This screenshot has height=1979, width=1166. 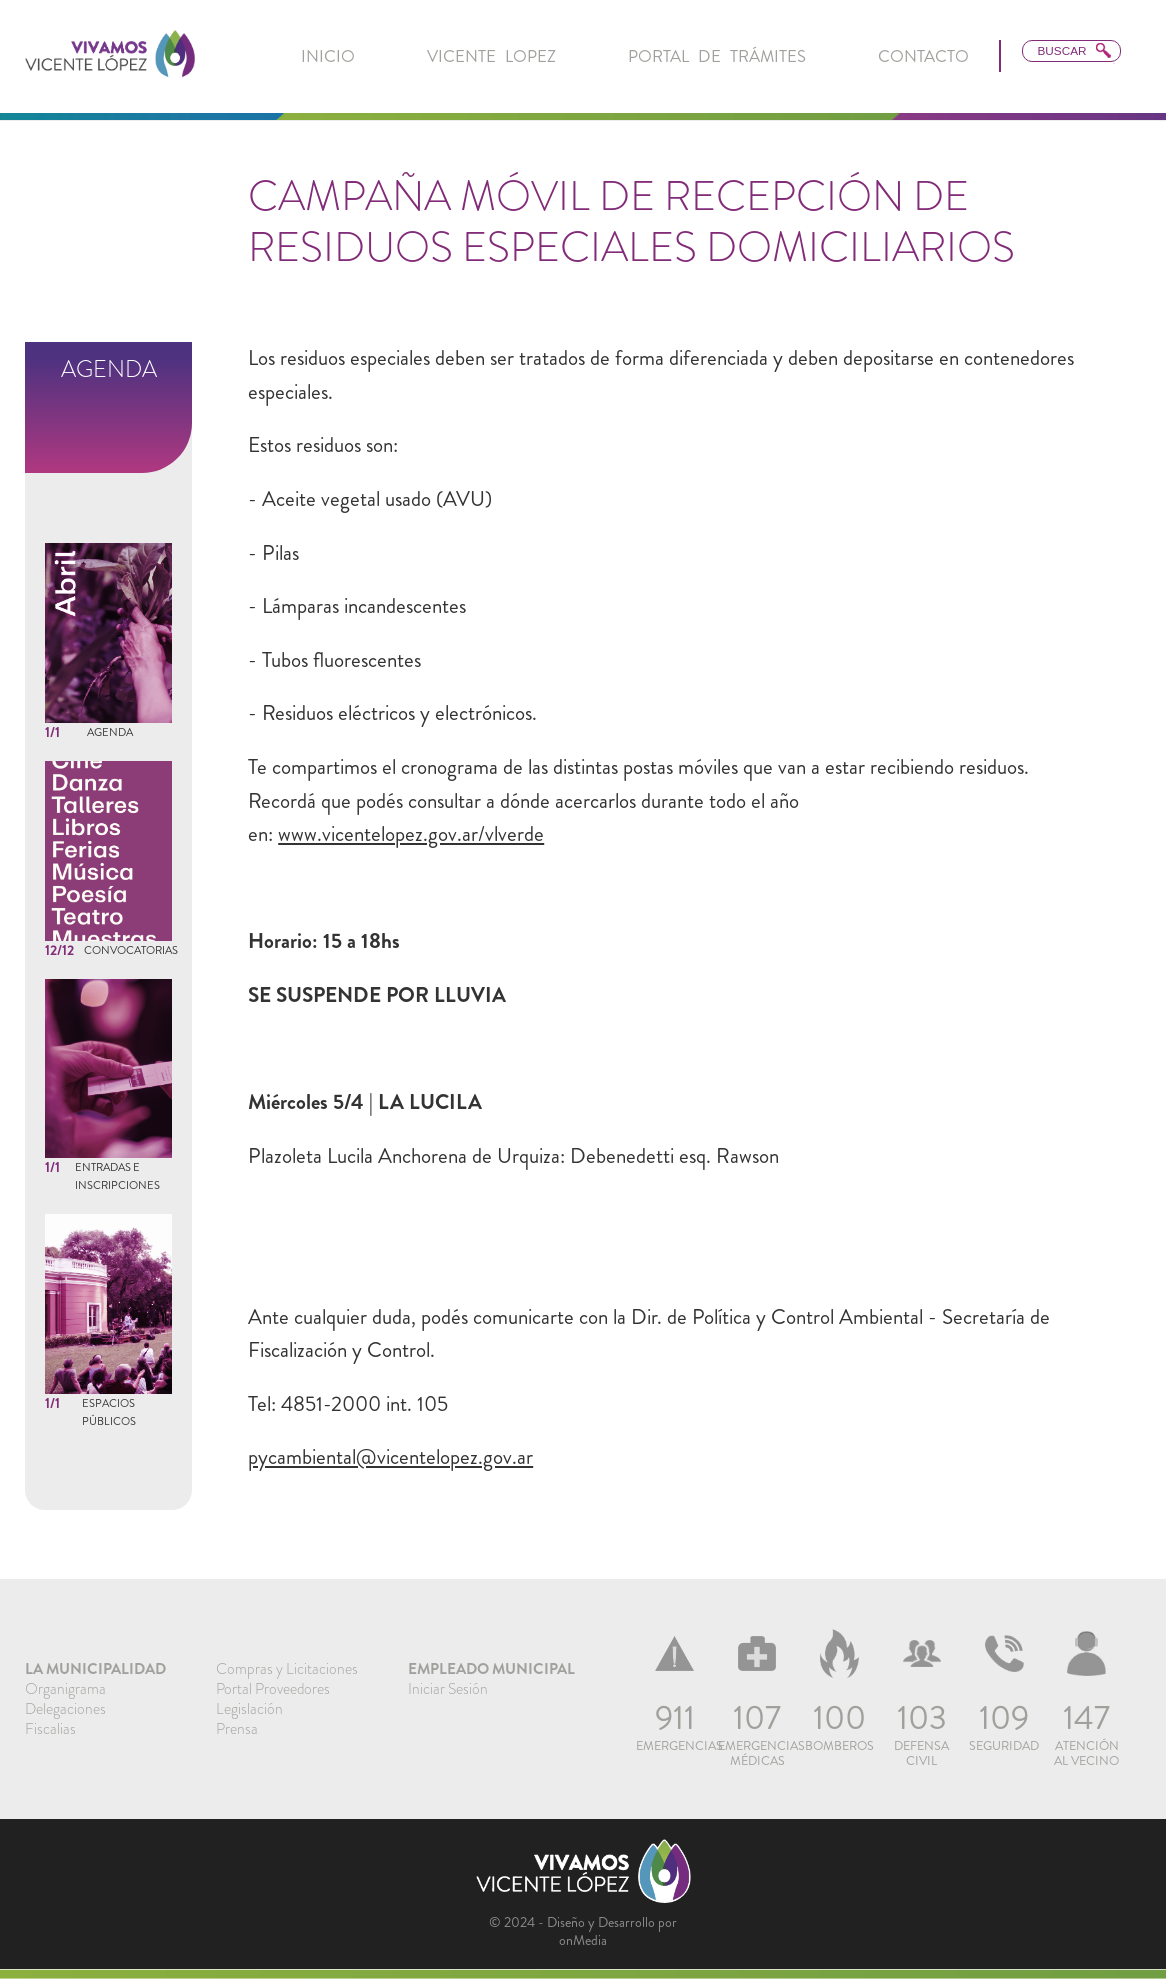 I want to click on www.vicentelopez.gov.ar/vlverde, so click(x=411, y=834).